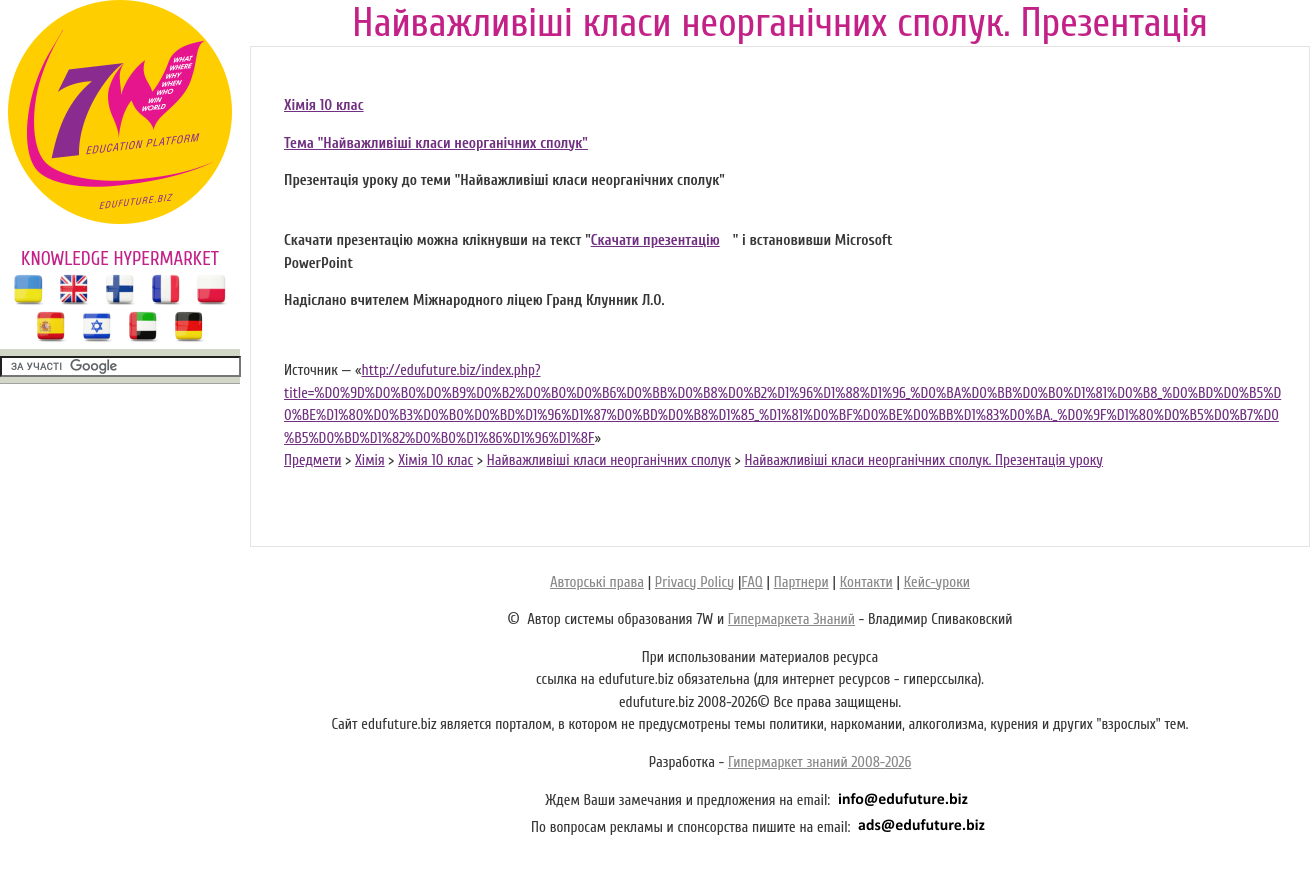  I want to click on Скачати презентацію, so click(655, 240).